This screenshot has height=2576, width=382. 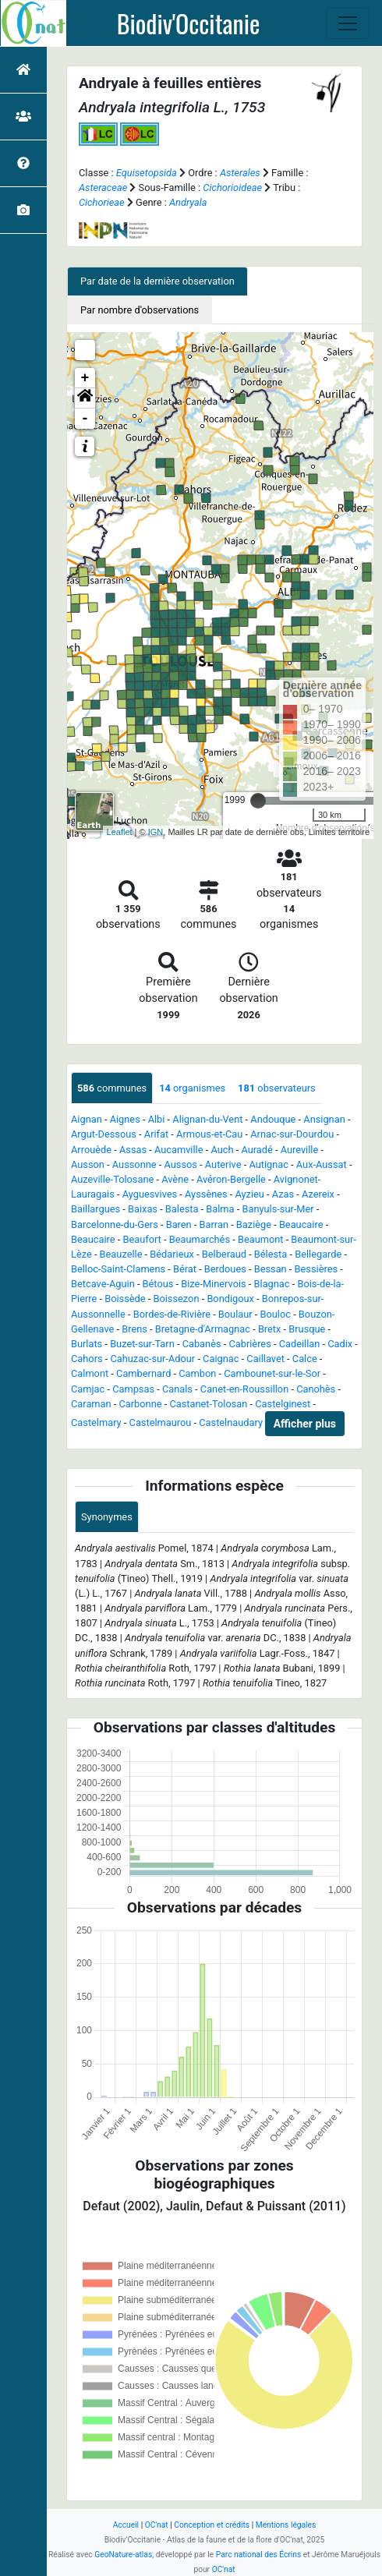 What do you see at coordinates (292, 1134) in the screenshot?
I see `Arnac-sur-Dourdou` at bounding box center [292, 1134].